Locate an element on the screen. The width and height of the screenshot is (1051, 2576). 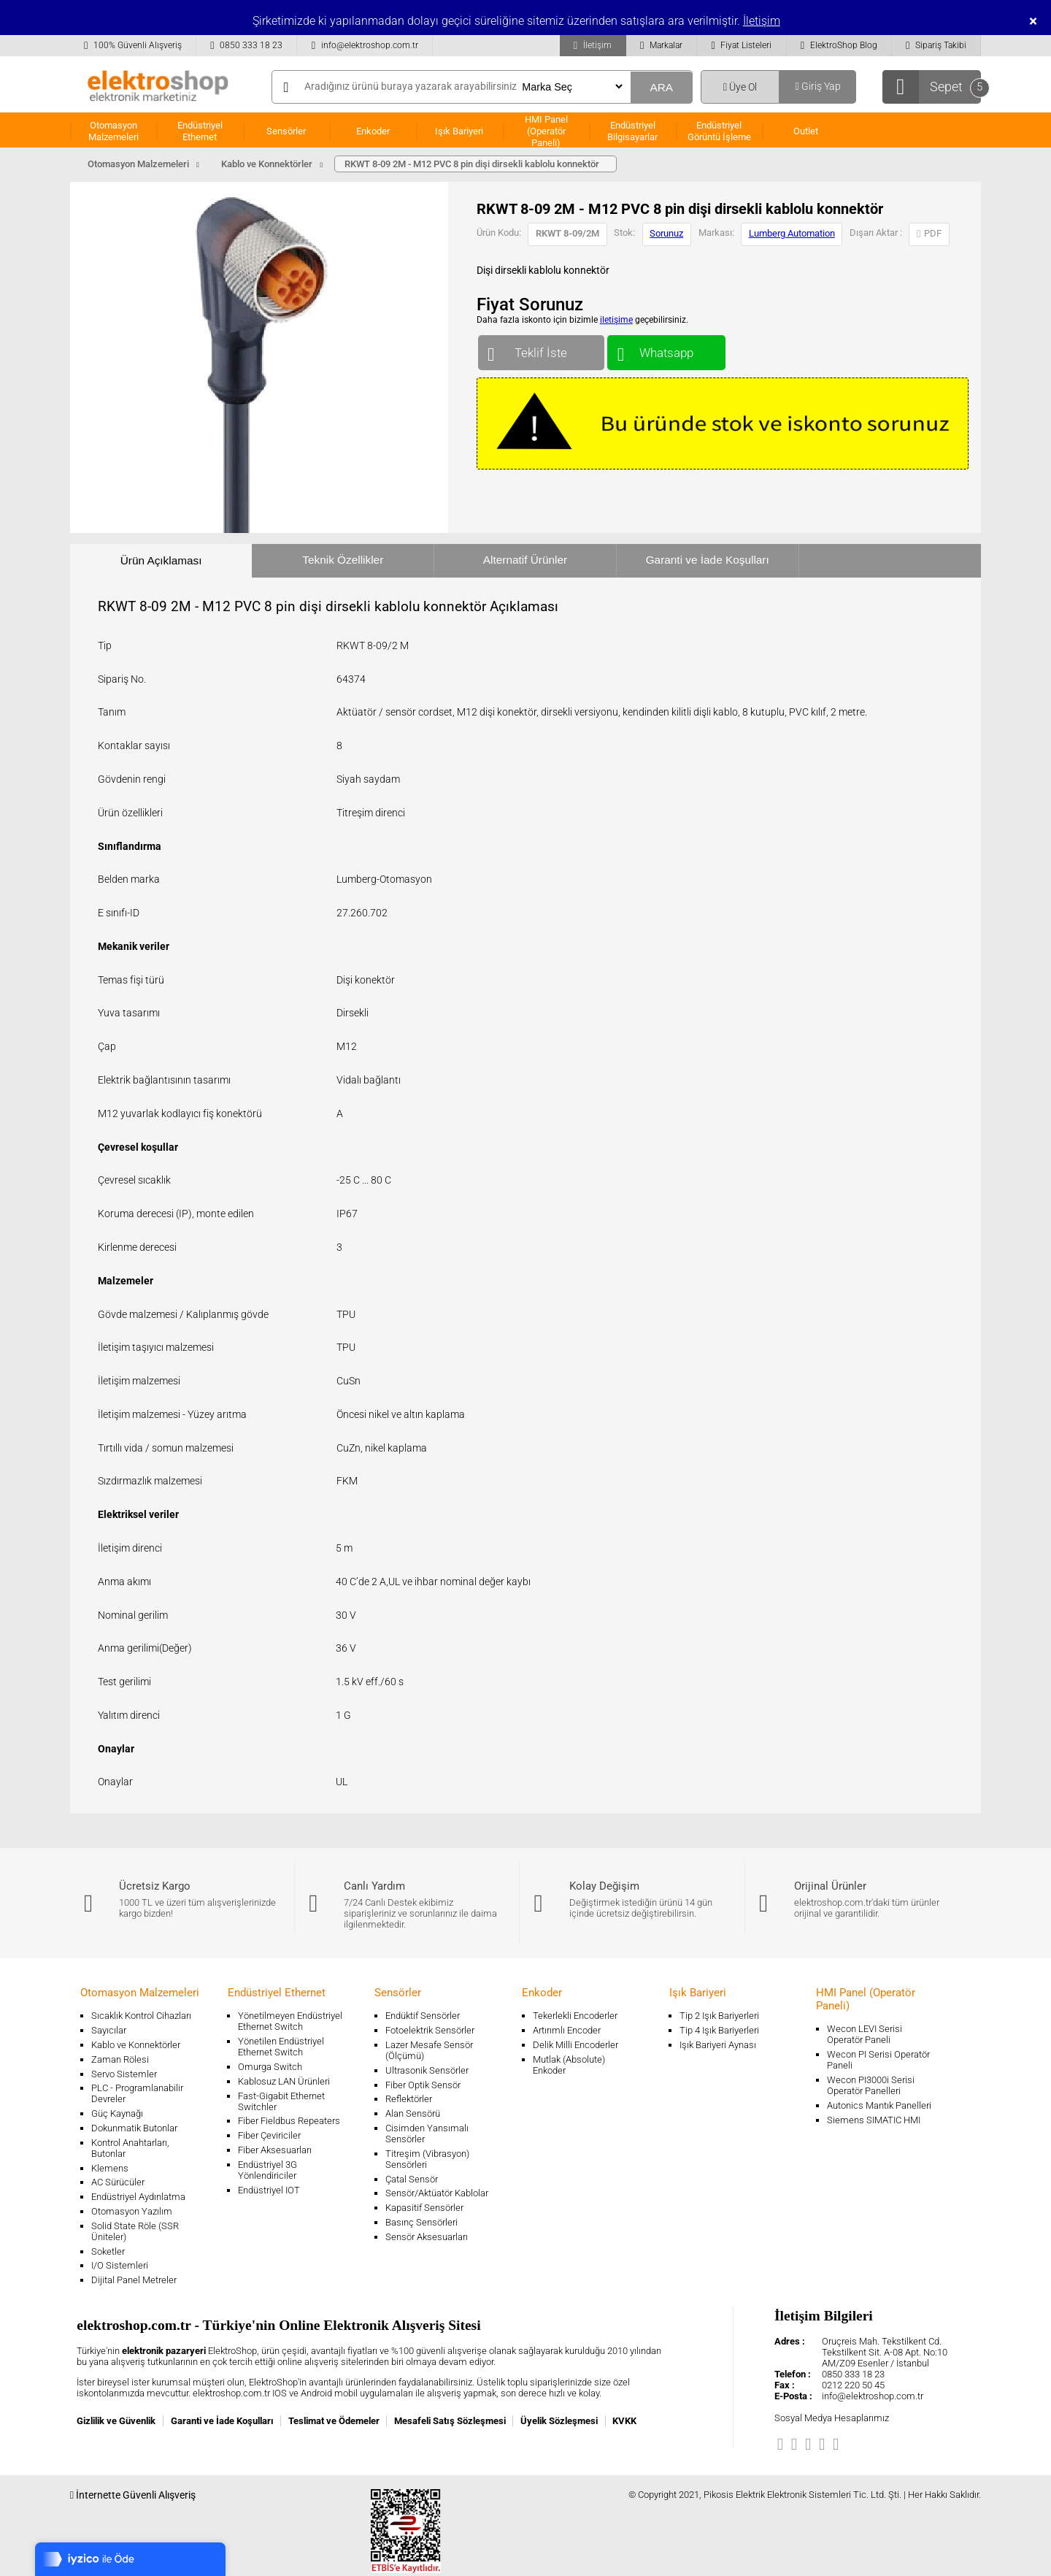
Çatal Sensör is located at coordinates (411, 2179).